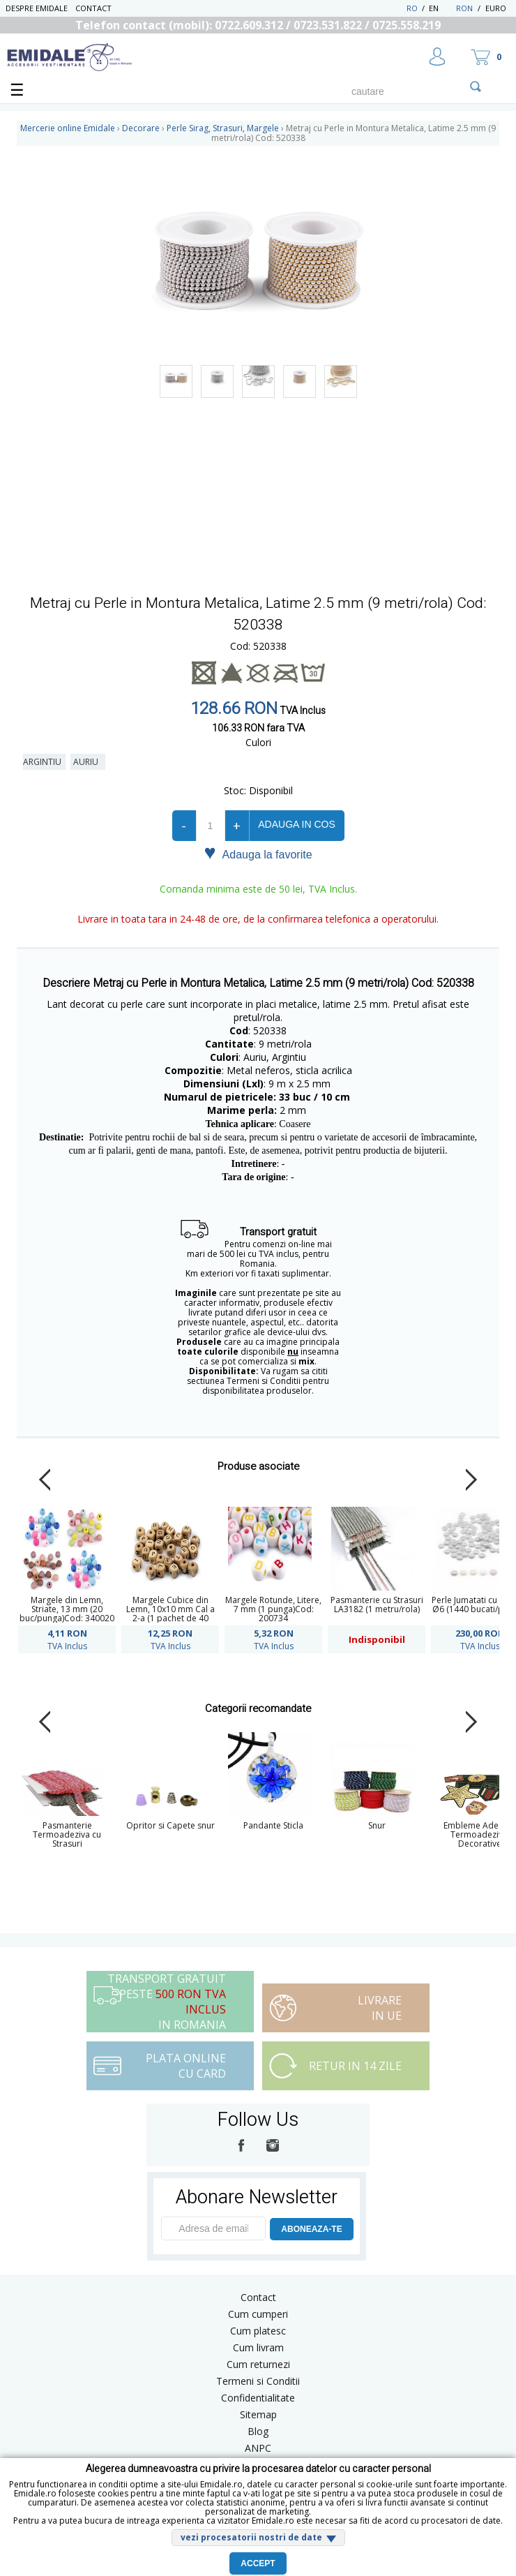  What do you see at coordinates (93, 8) in the screenshot?
I see `Contact` at bounding box center [93, 8].